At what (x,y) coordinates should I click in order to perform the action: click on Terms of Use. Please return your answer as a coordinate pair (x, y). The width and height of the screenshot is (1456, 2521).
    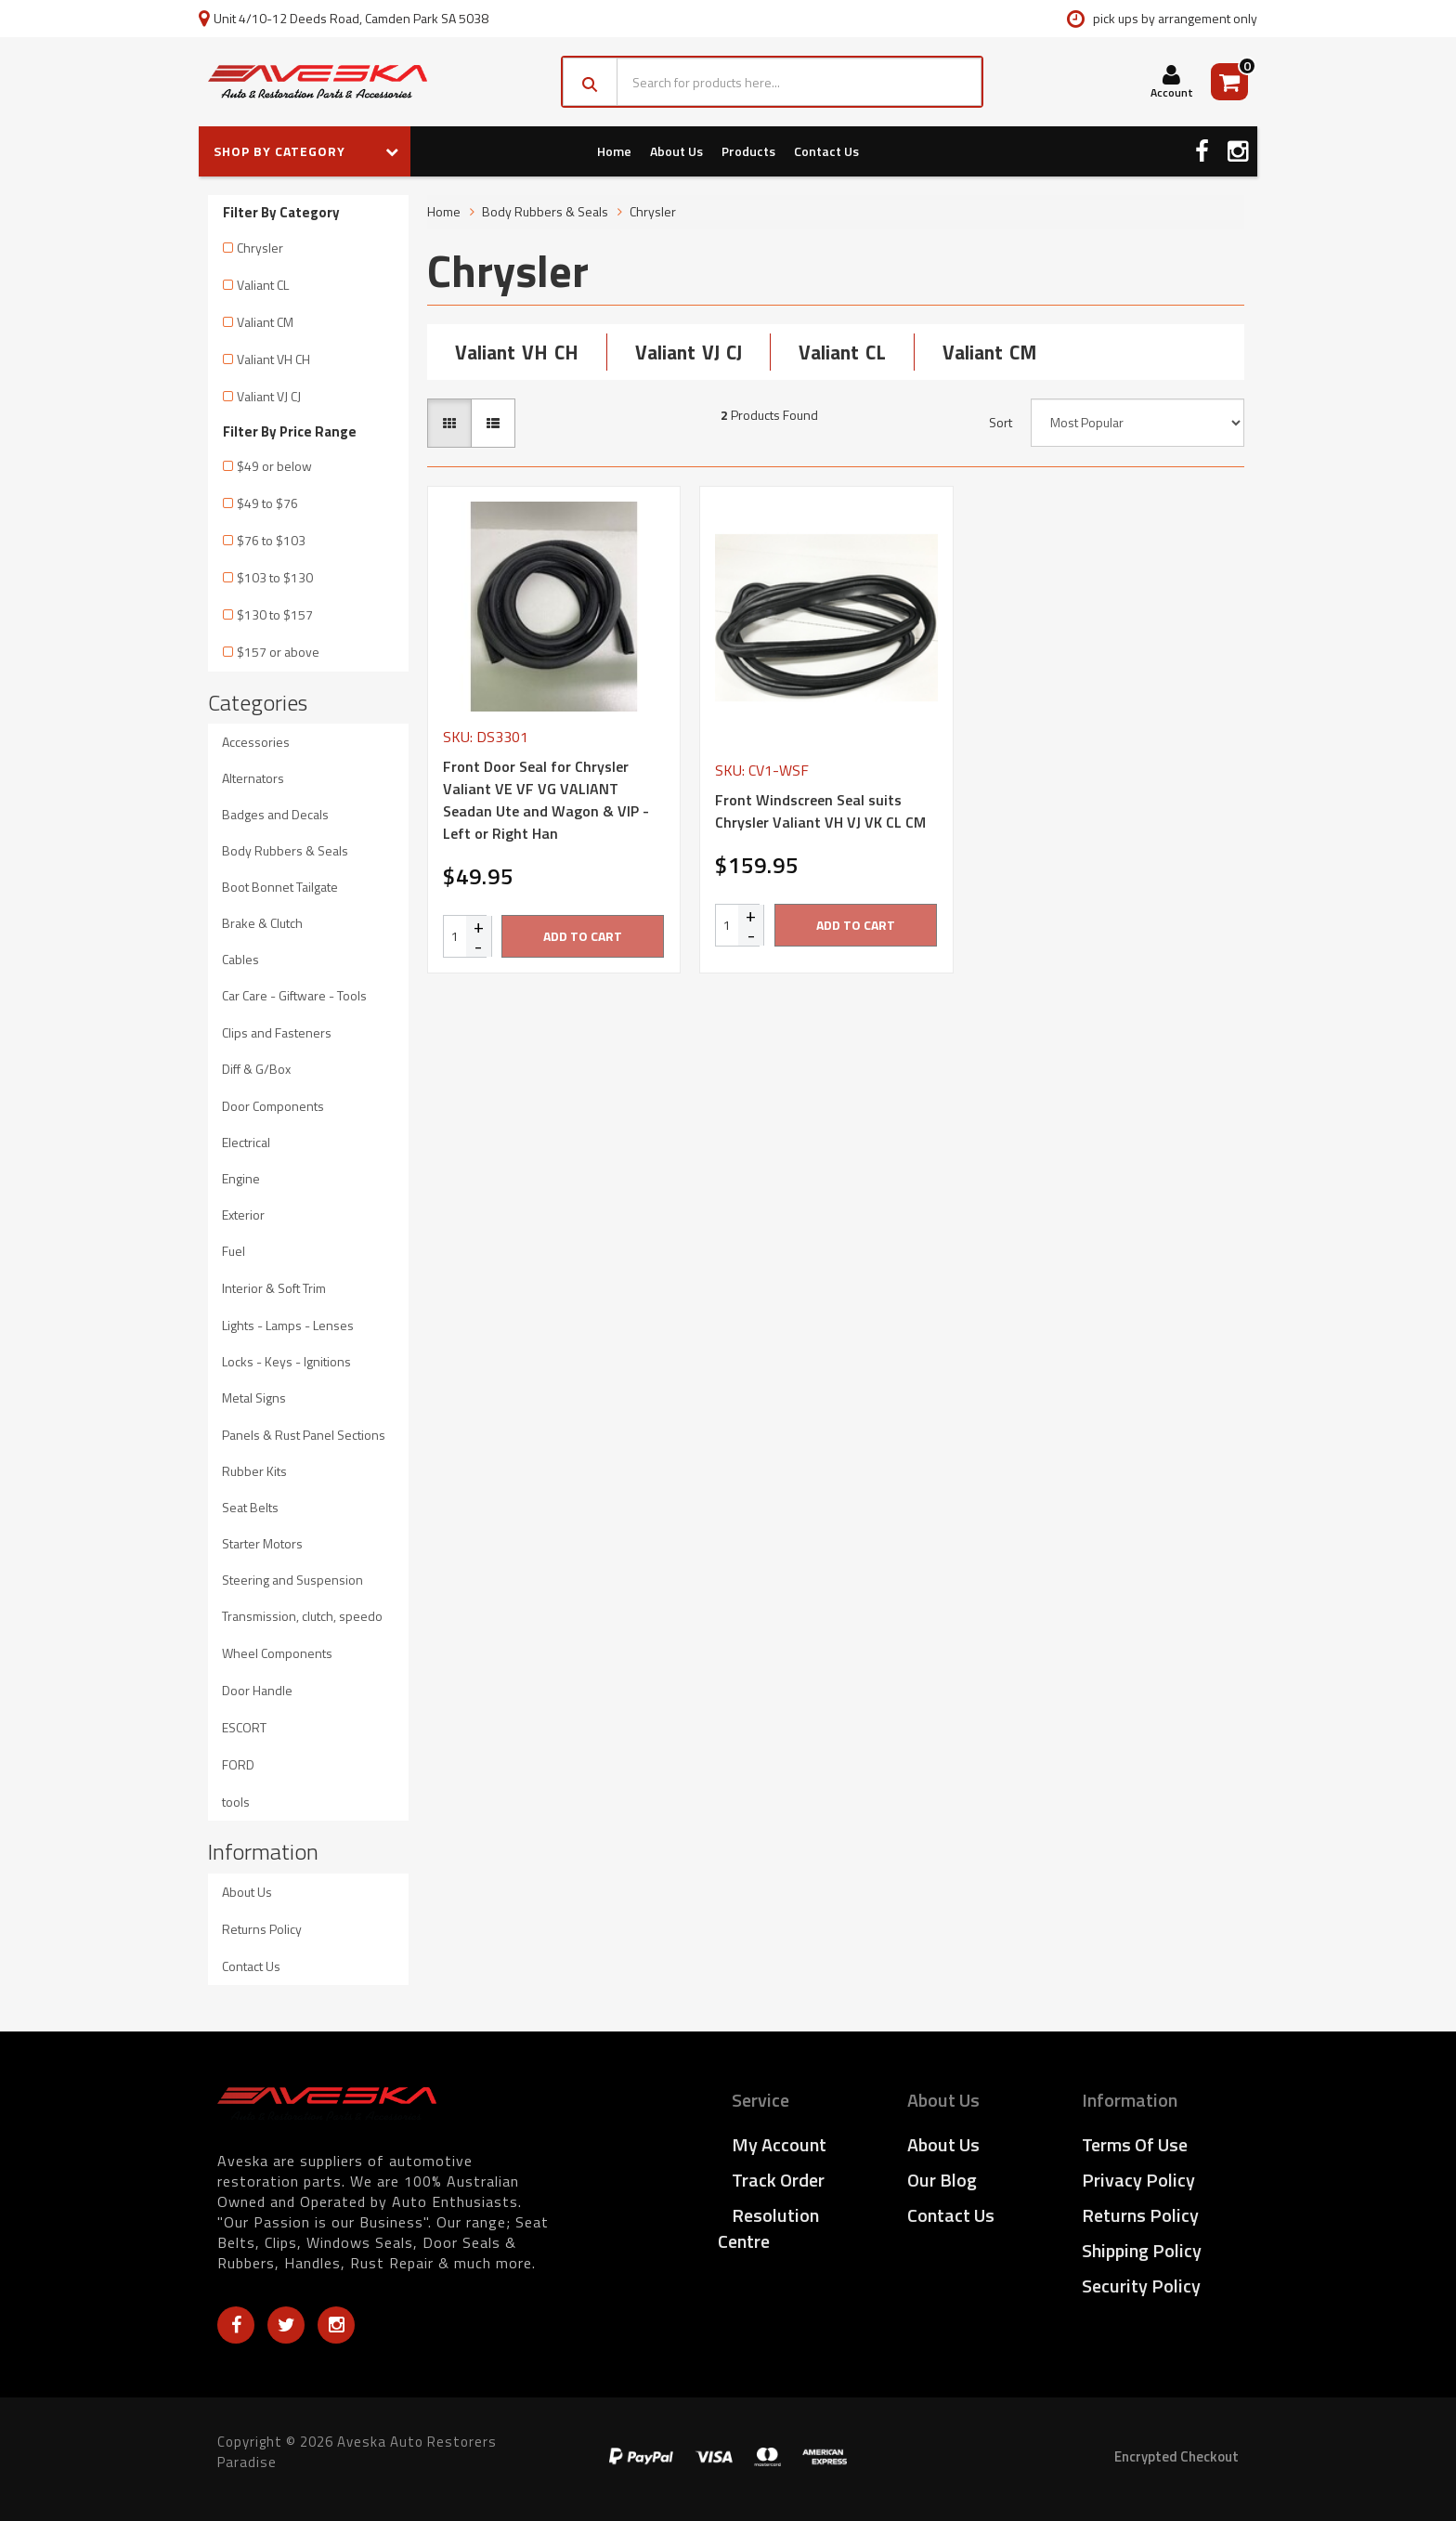
    Looking at the image, I should click on (1135, 2144).